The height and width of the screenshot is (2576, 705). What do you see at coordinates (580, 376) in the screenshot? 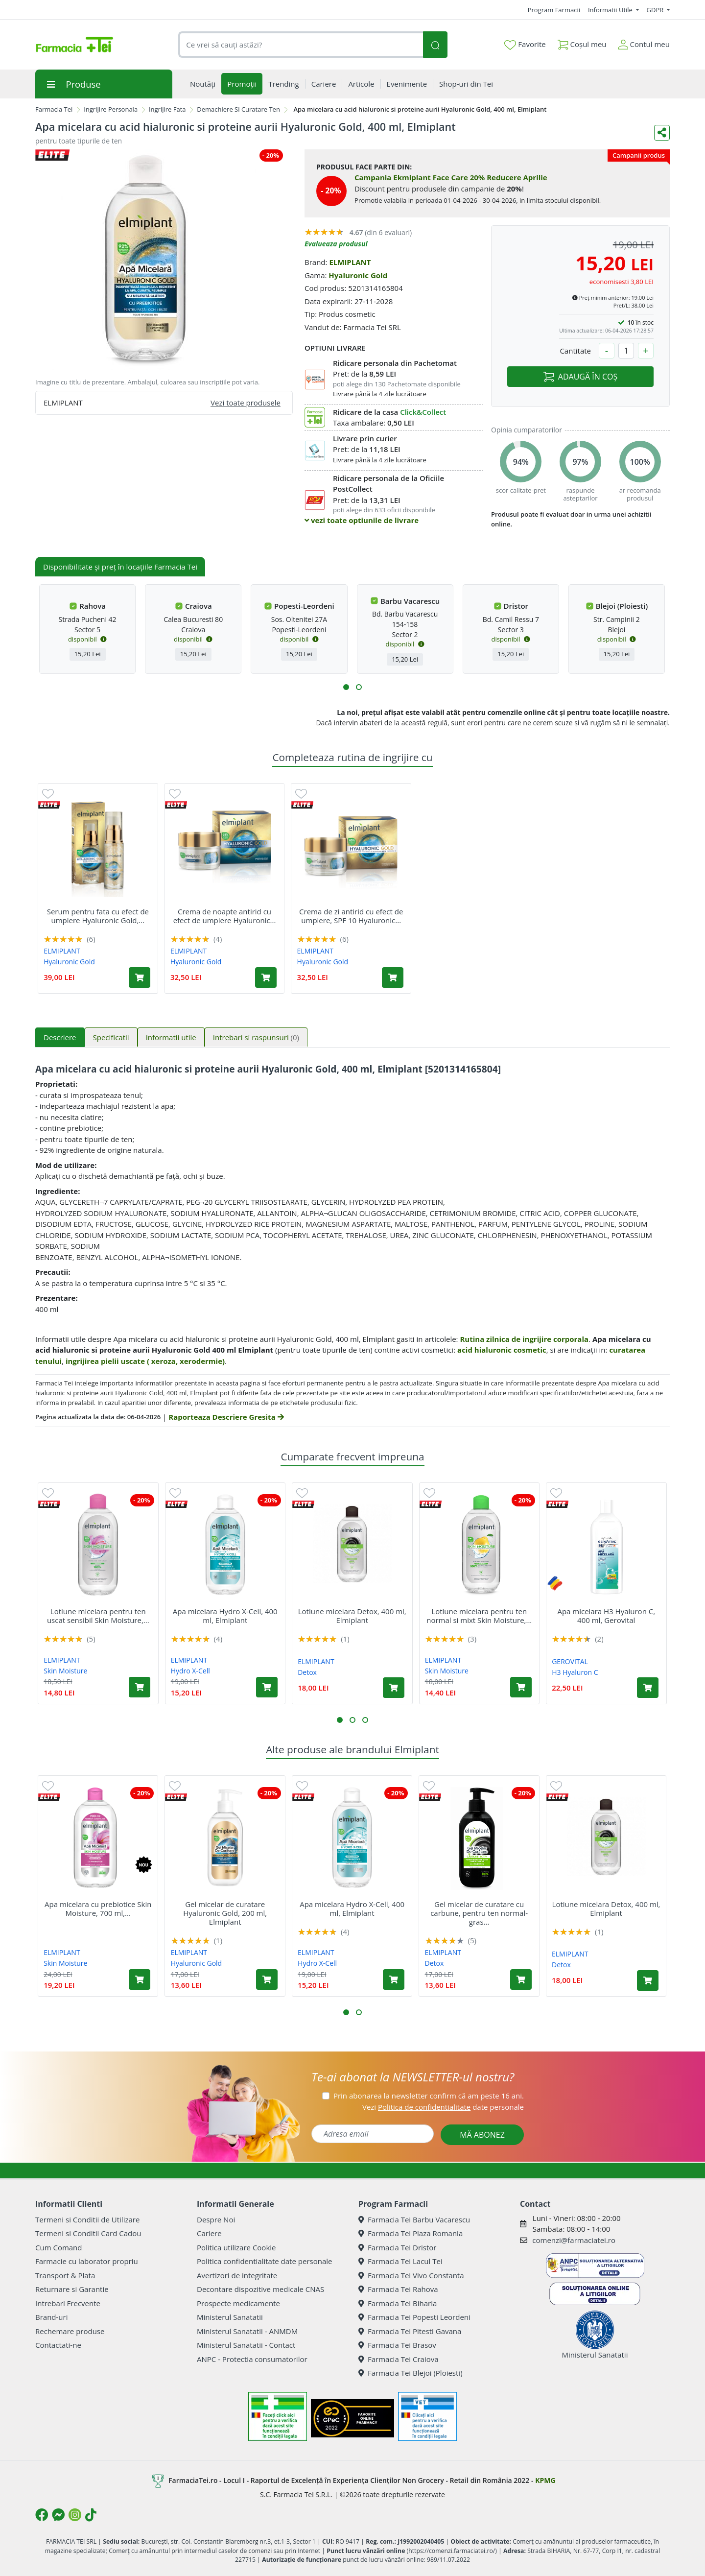
I see `ADAUGĂ ÎN COȘ` at bounding box center [580, 376].